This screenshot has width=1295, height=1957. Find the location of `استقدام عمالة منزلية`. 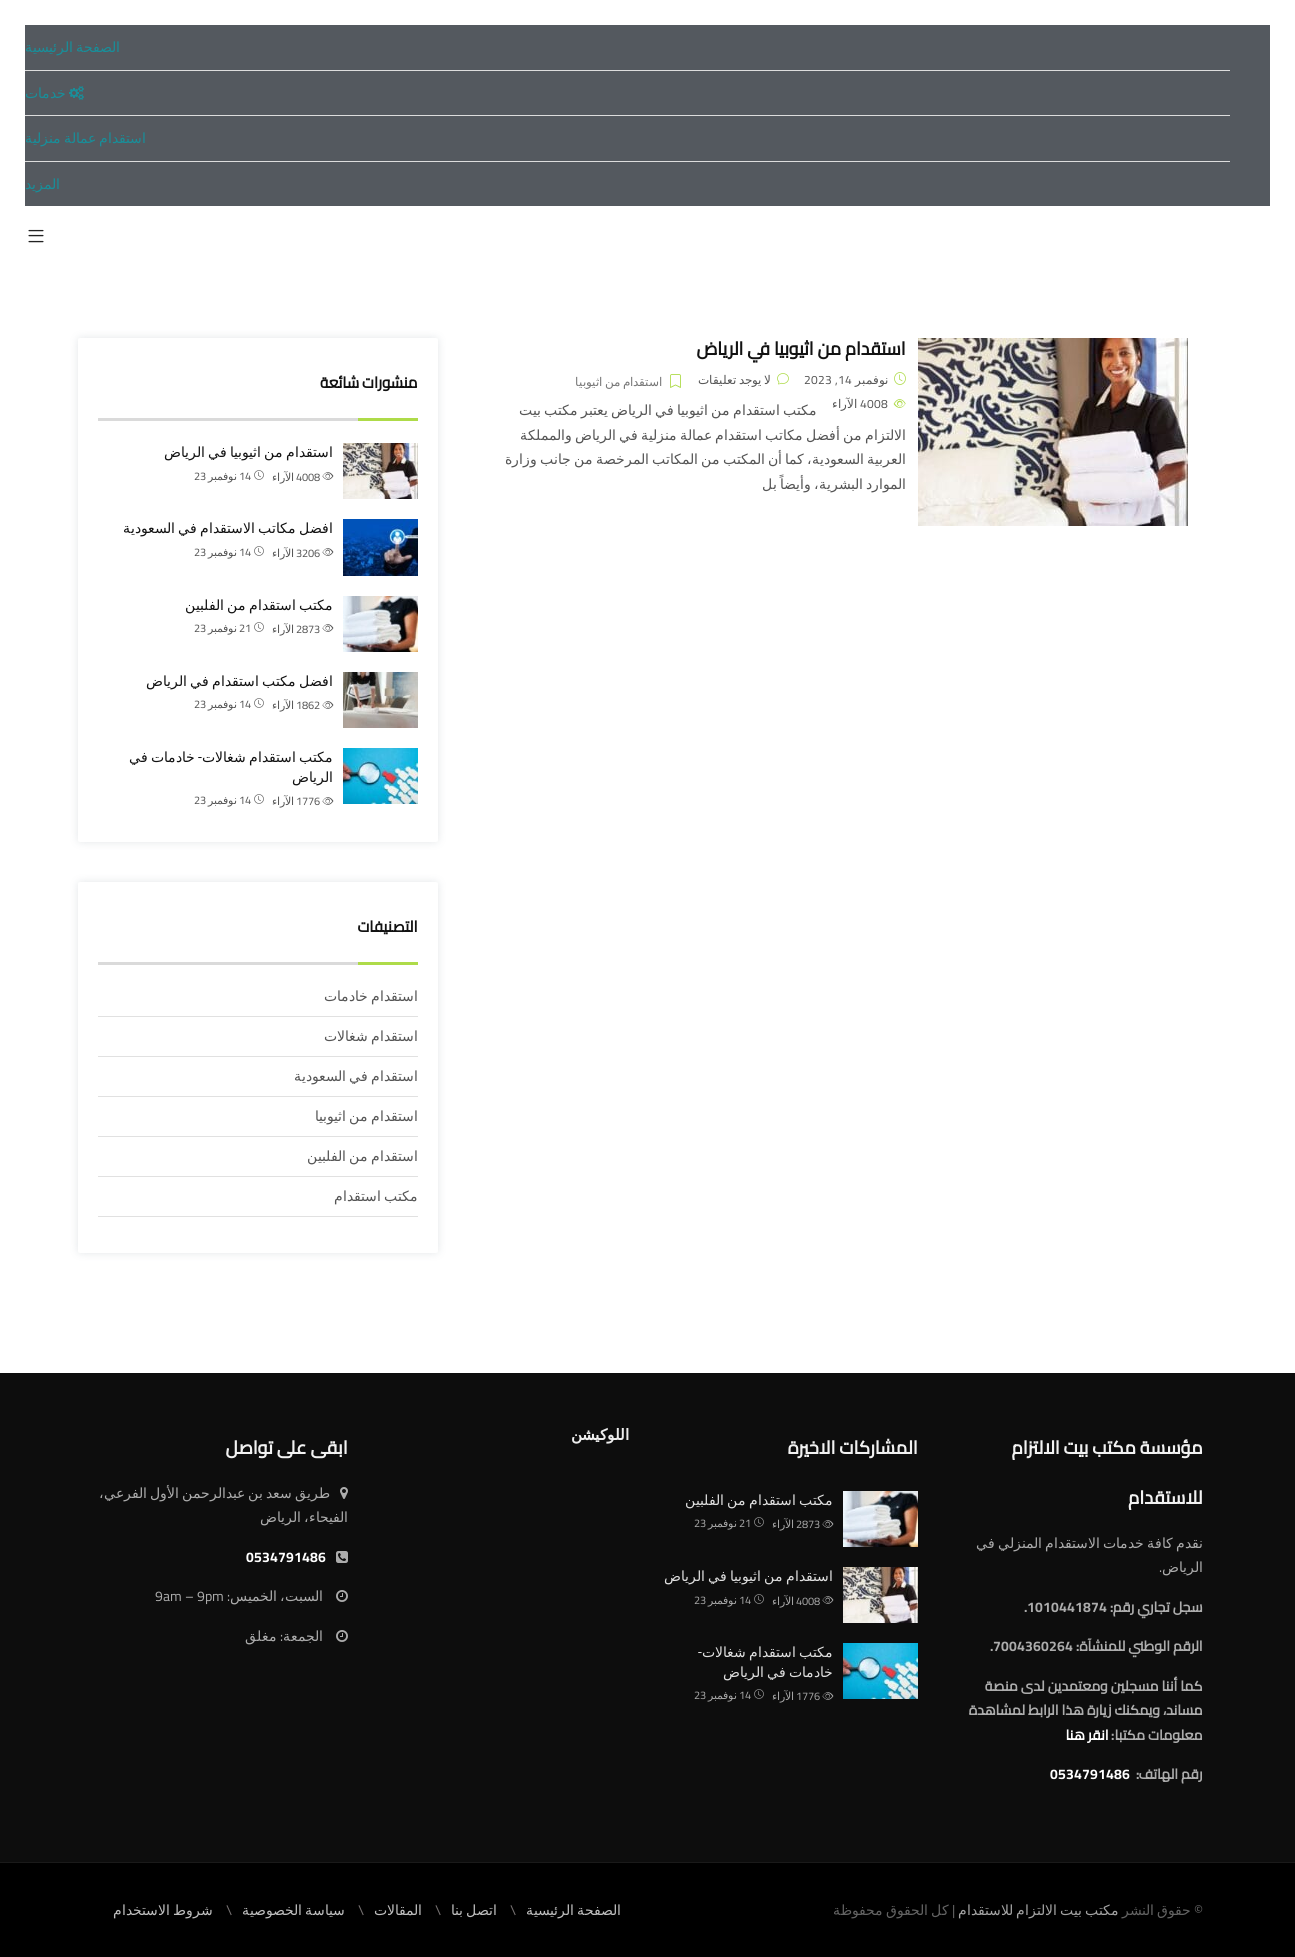

استقدام عمالة منزلية is located at coordinates (85, 138).